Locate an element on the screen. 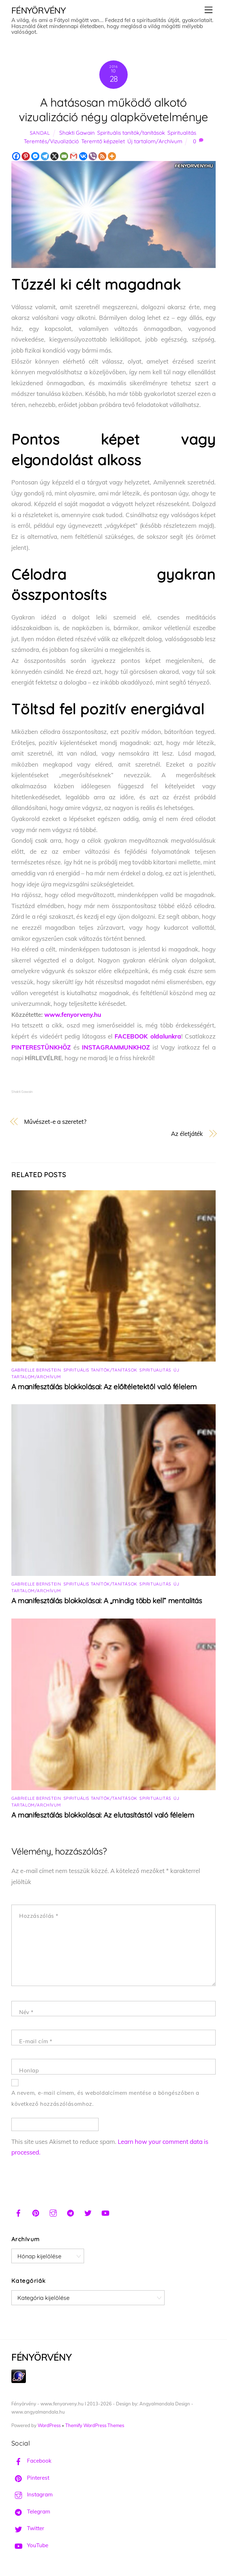 This screenshot has width=227, height=2576. Instagram [instagram] is located at coordinates (31, 2494).